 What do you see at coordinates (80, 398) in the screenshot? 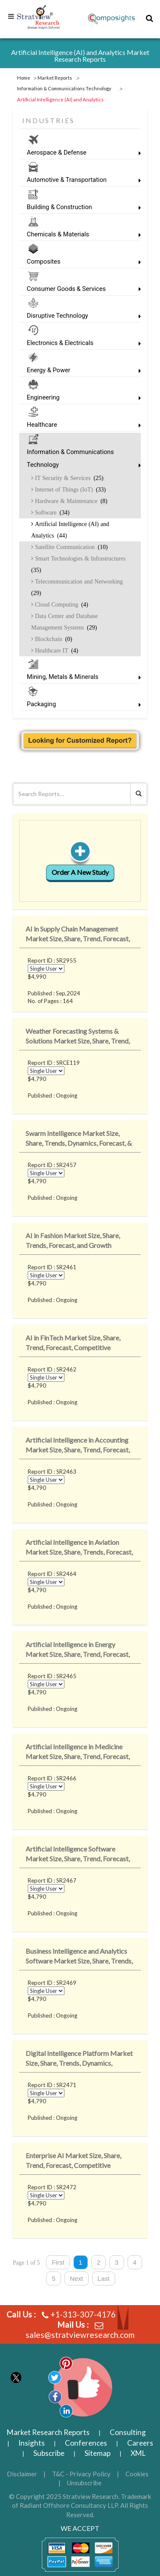
I see `Engineering` at bounding box center [80, 398].